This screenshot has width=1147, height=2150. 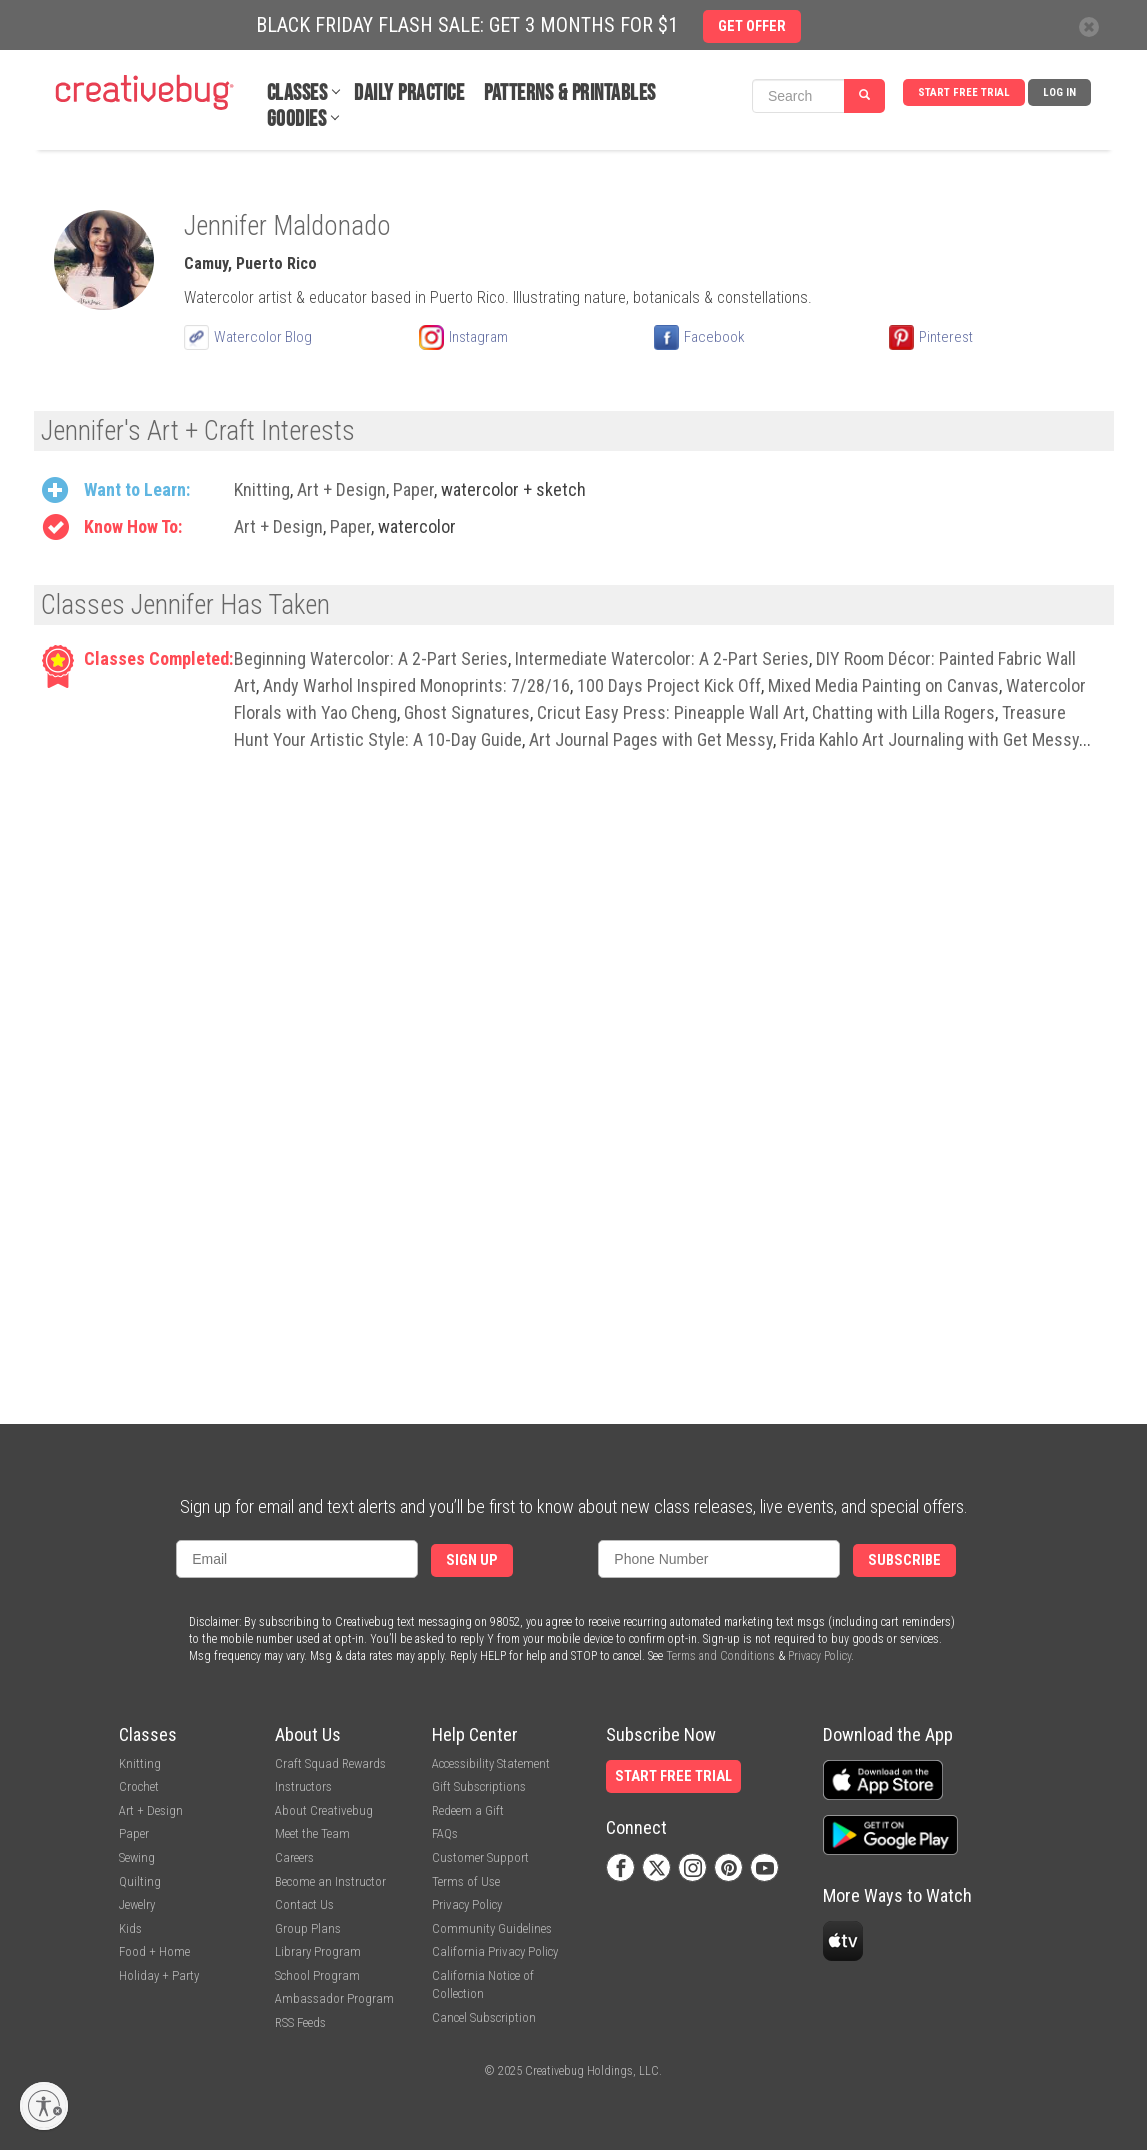 I want to click on Mixed Media Painting on Canvas, so click(x=883, y=685).